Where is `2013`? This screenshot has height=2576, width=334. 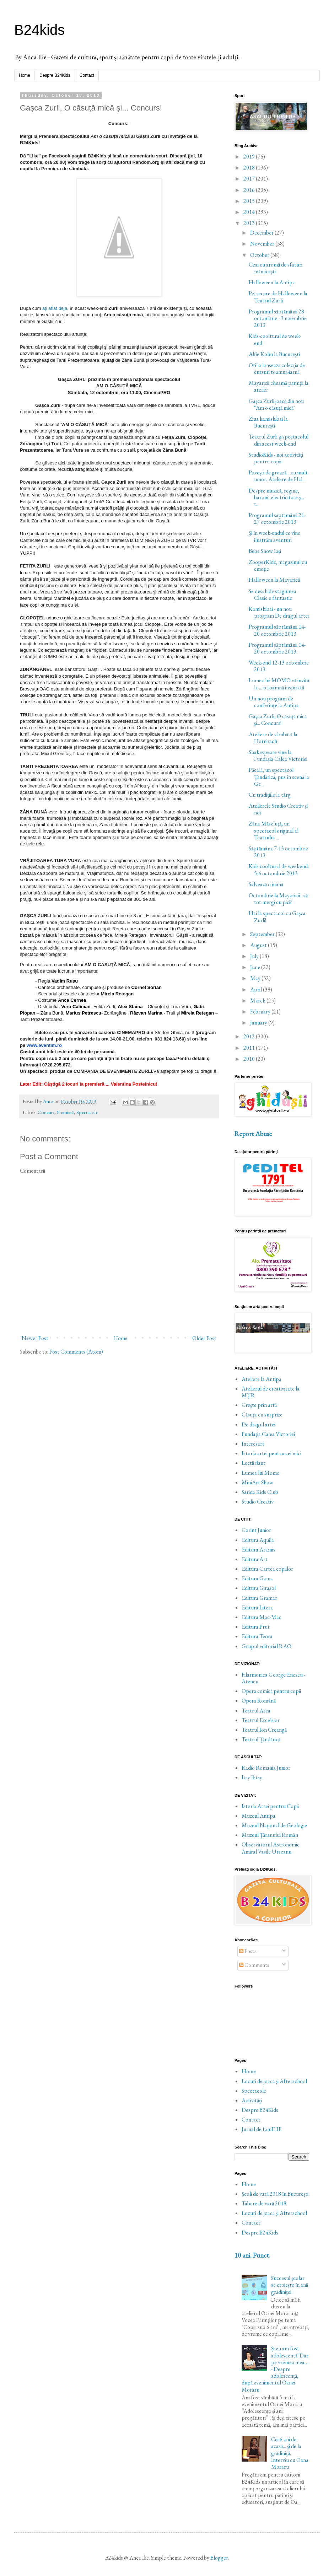 2013 is located at coordinates (249, 223).